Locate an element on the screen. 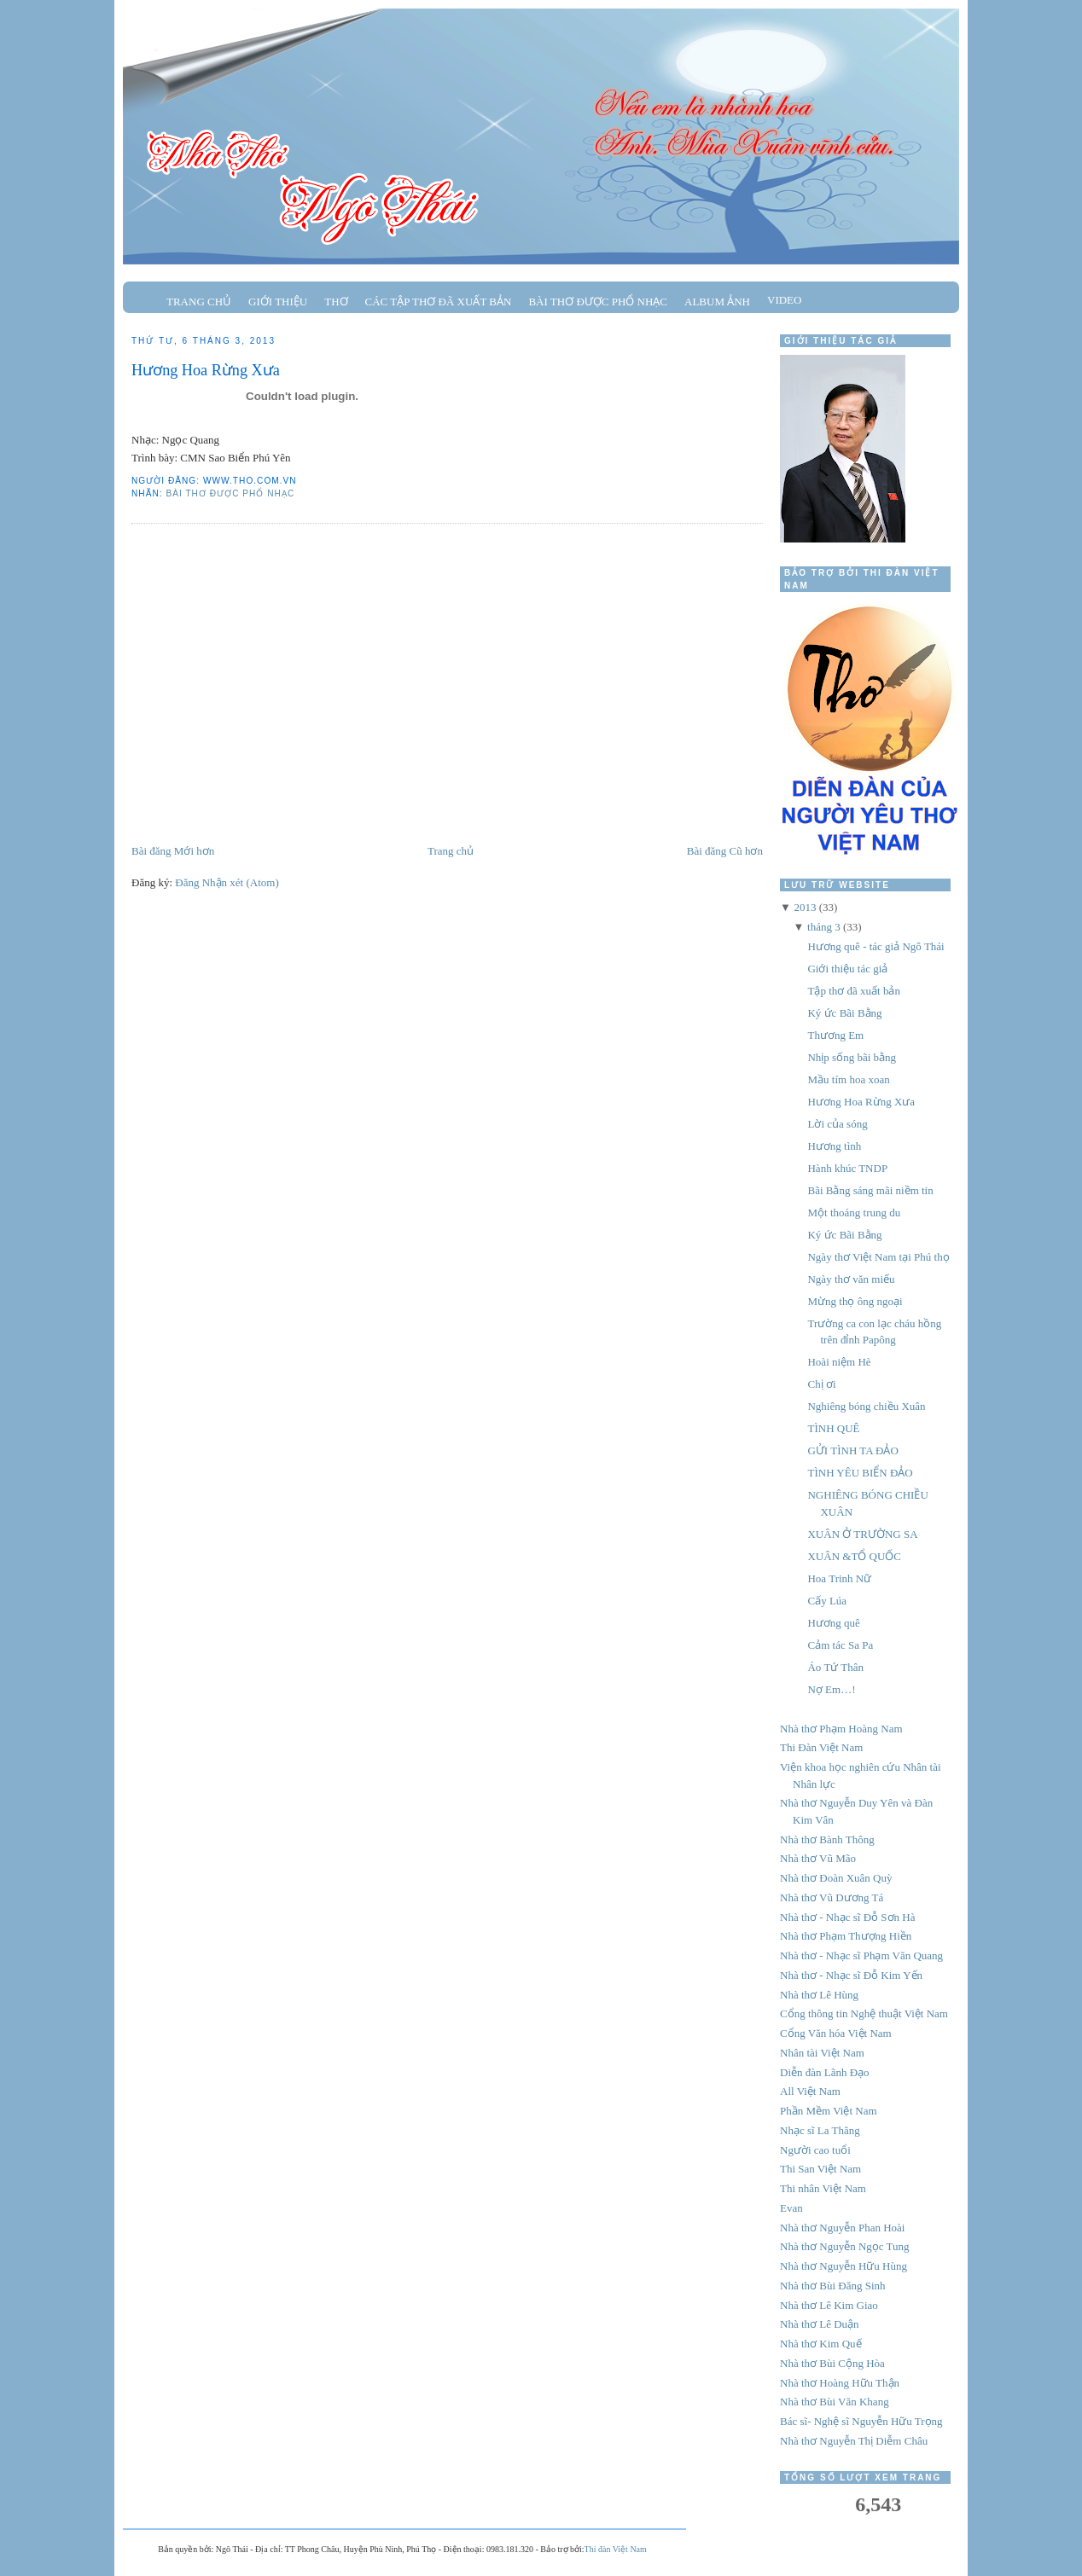  Diễn đàn Lãnh Đạo is located at coordinates (825, 2072).